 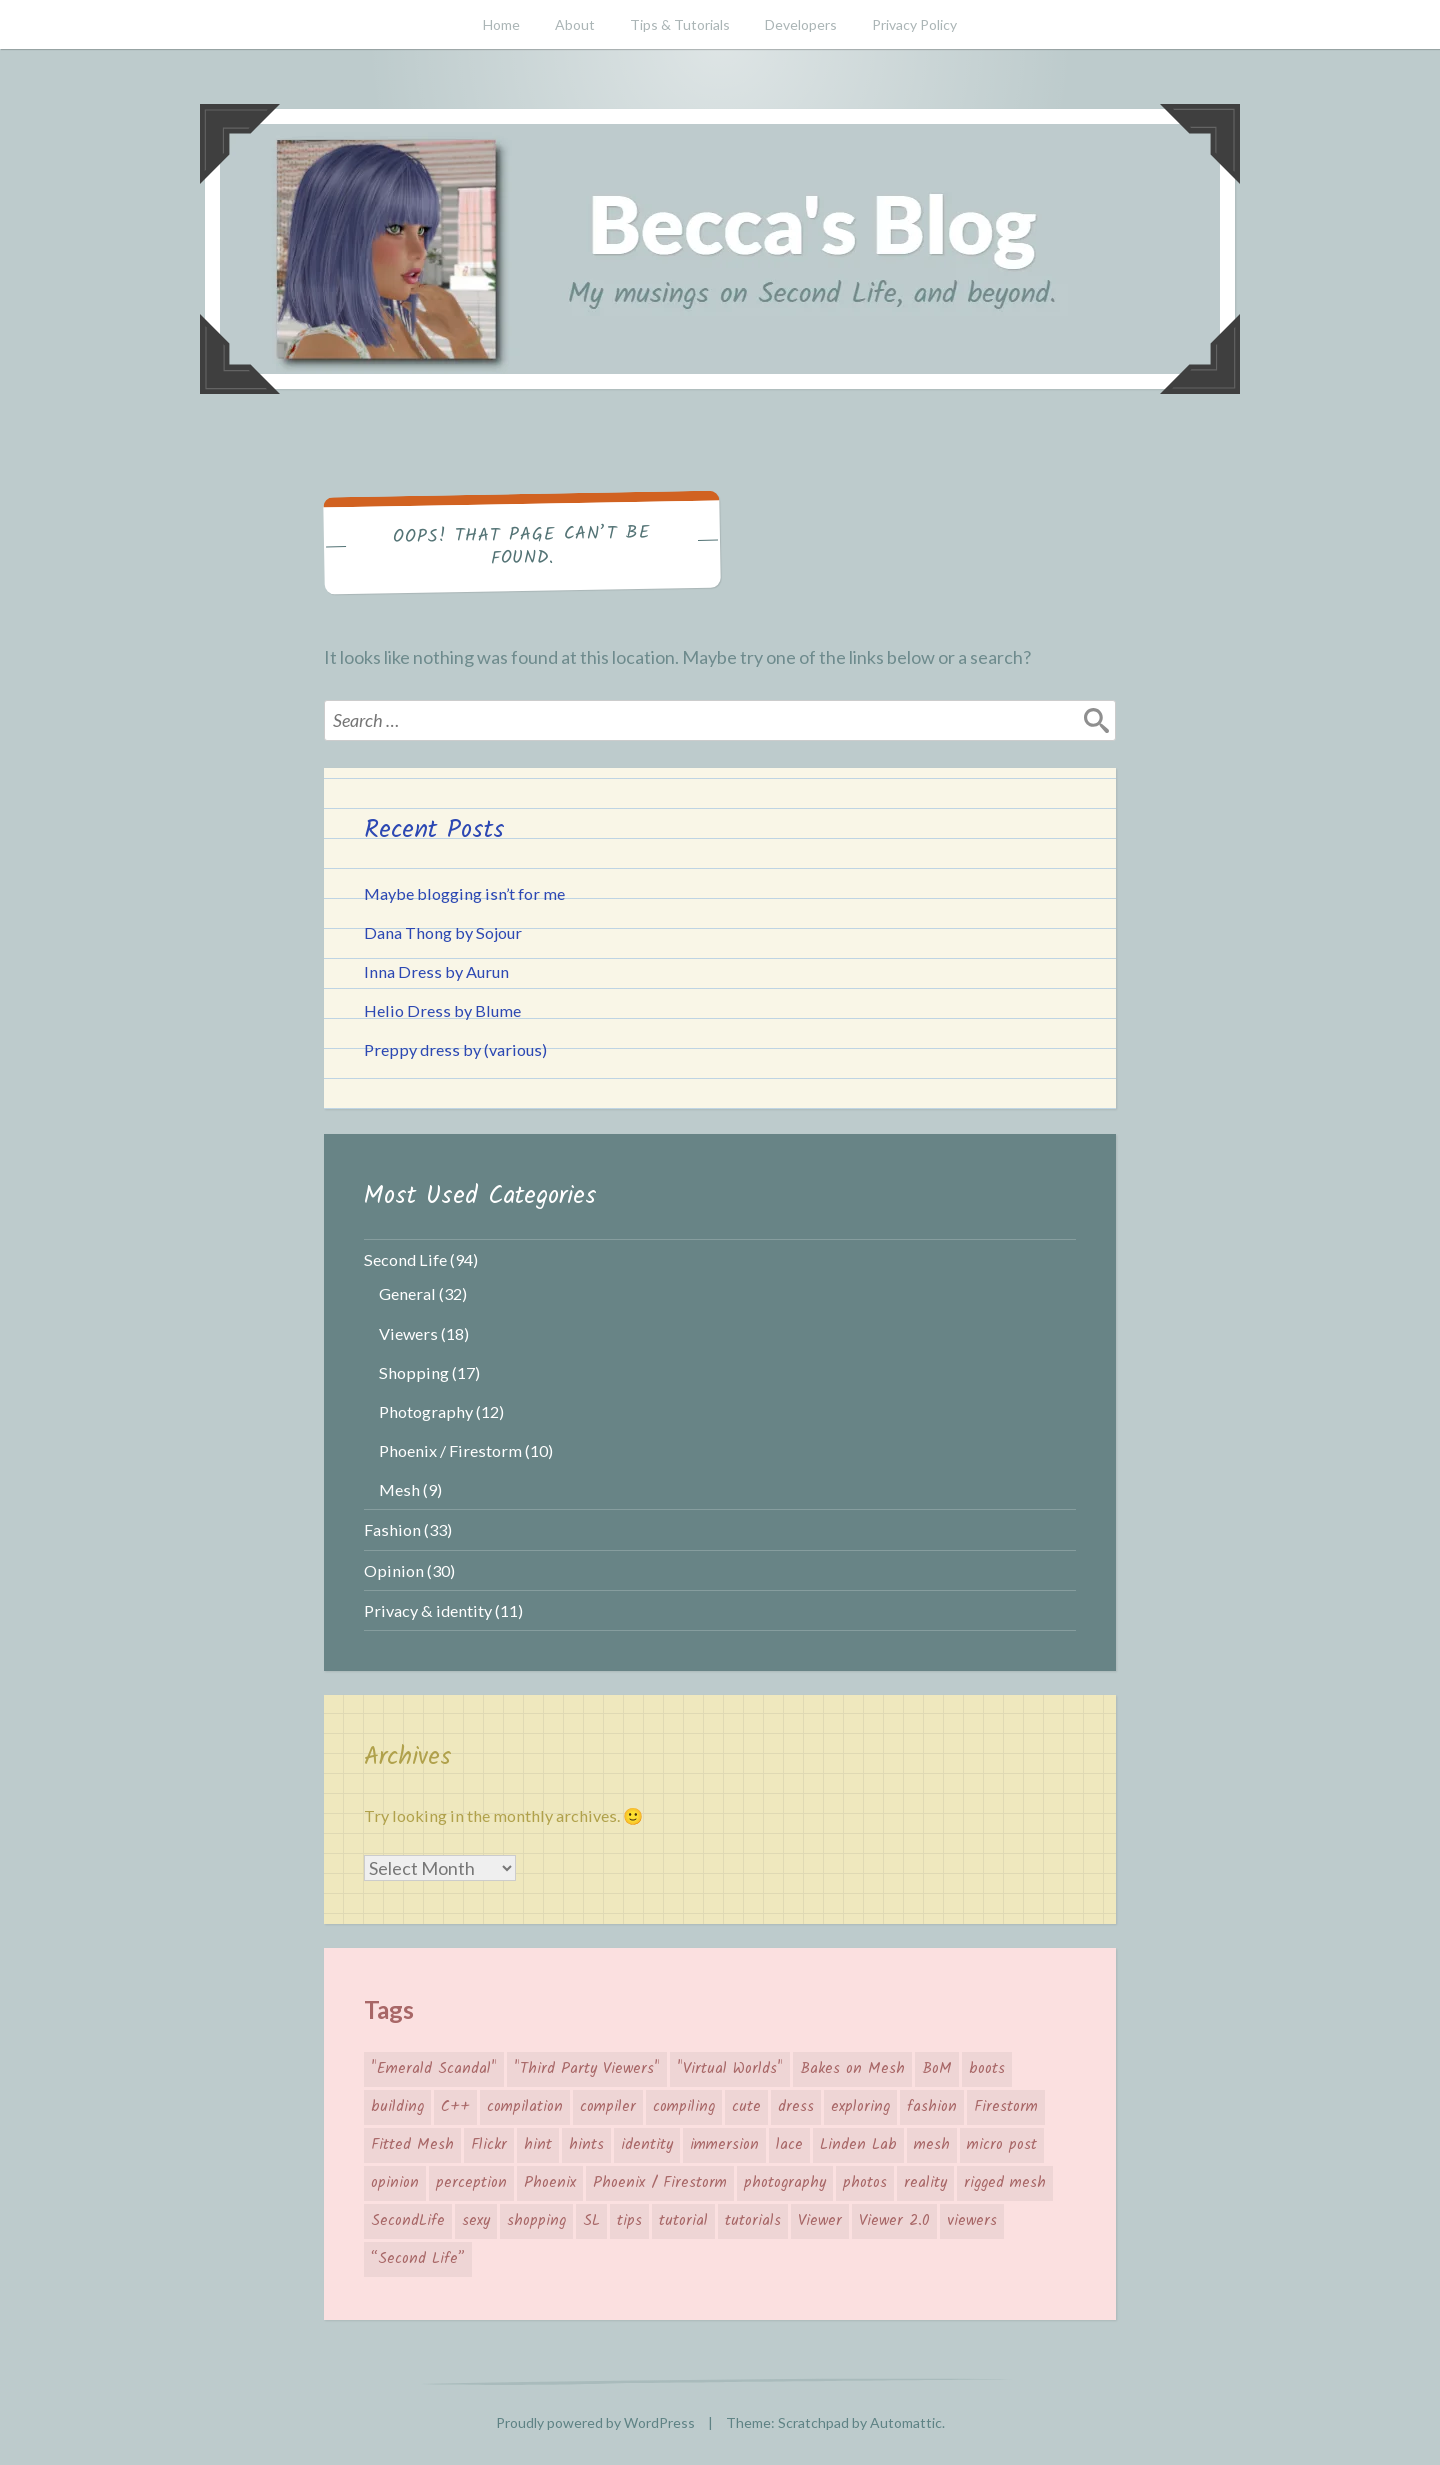 I want to click on immersion [immersion (5 items)], so click(x=724, y=2145).